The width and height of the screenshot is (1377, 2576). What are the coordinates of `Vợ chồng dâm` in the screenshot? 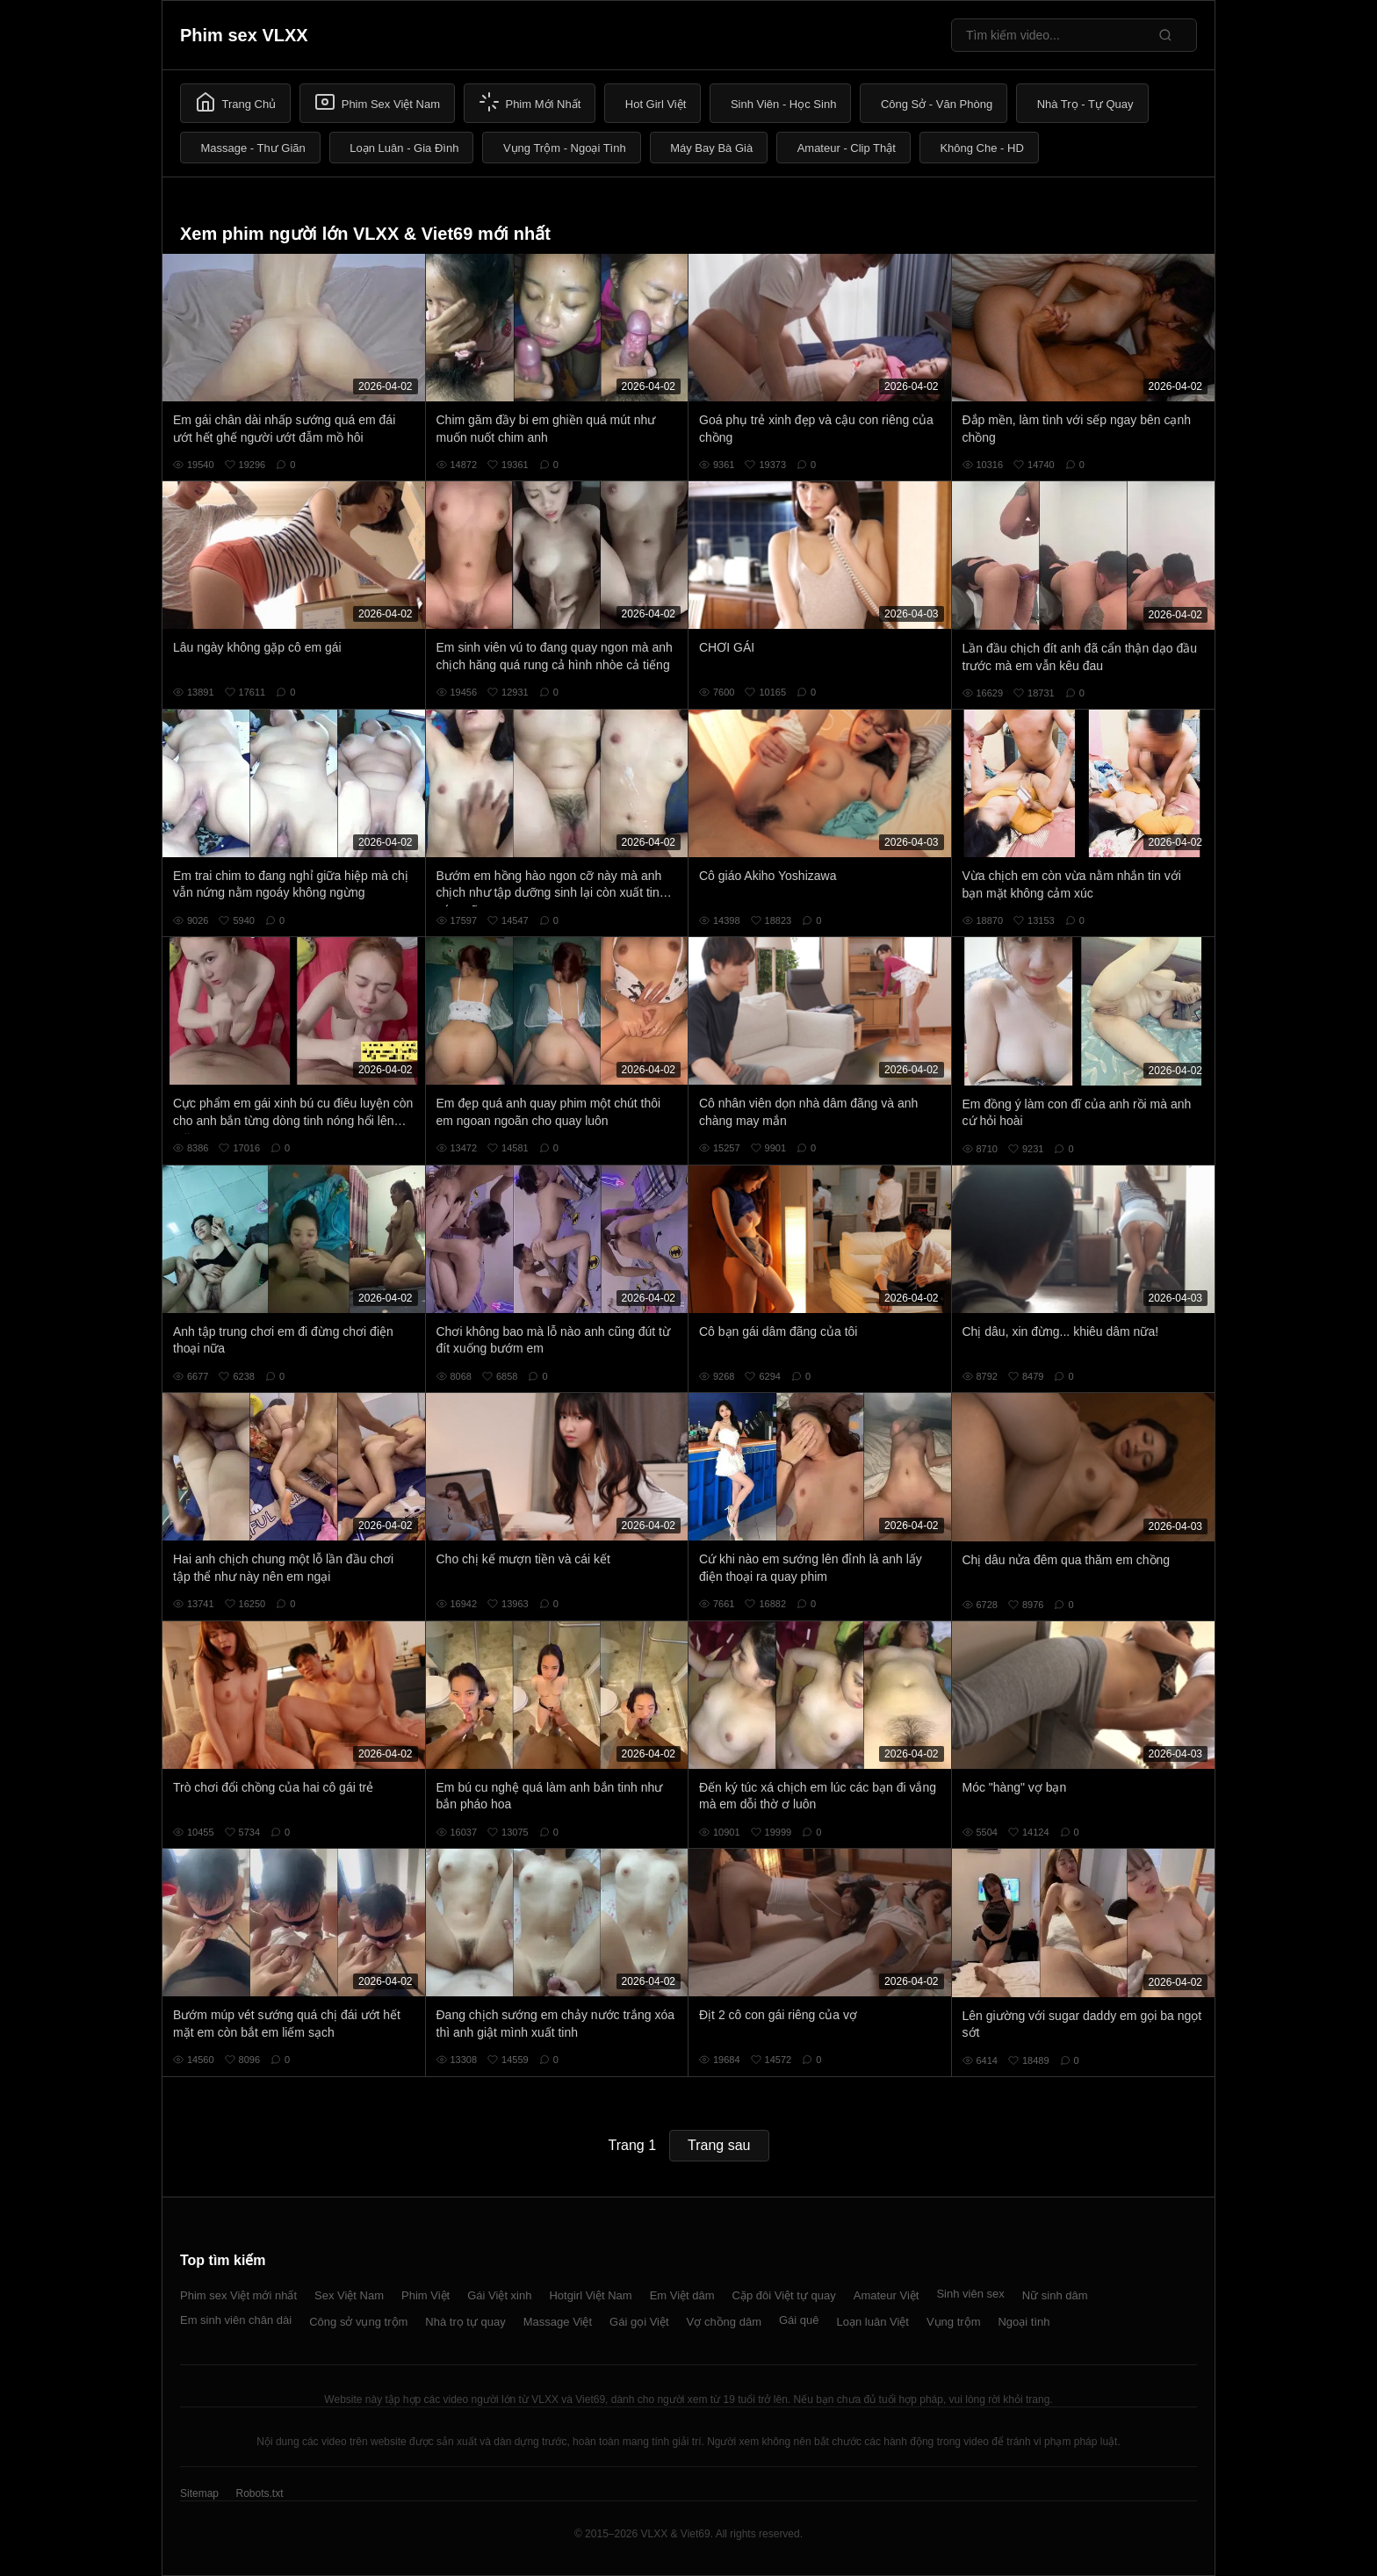 It's located at (724, 2321).